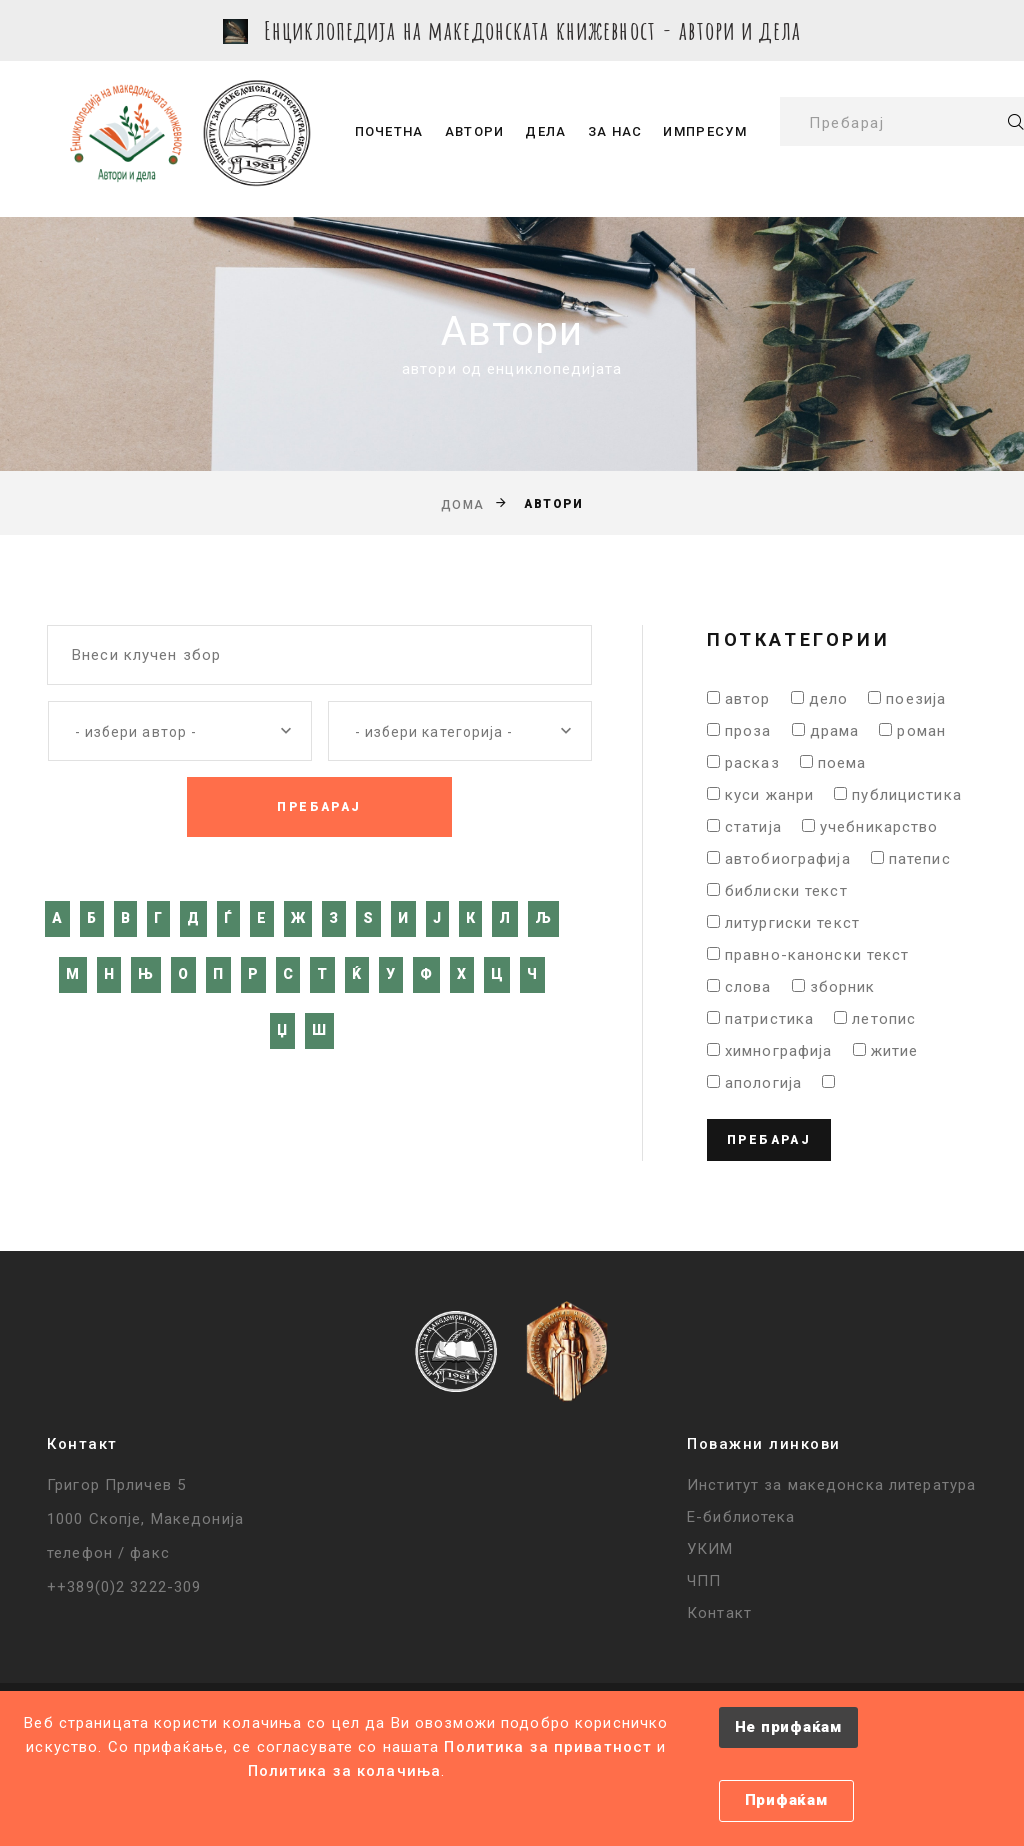 Image resolution: width=1024 pixels, height=1846 pixels. What do you see at coordinates (748, 699) in the screenshot?
I see `автор` at bounding box center [748, 699].